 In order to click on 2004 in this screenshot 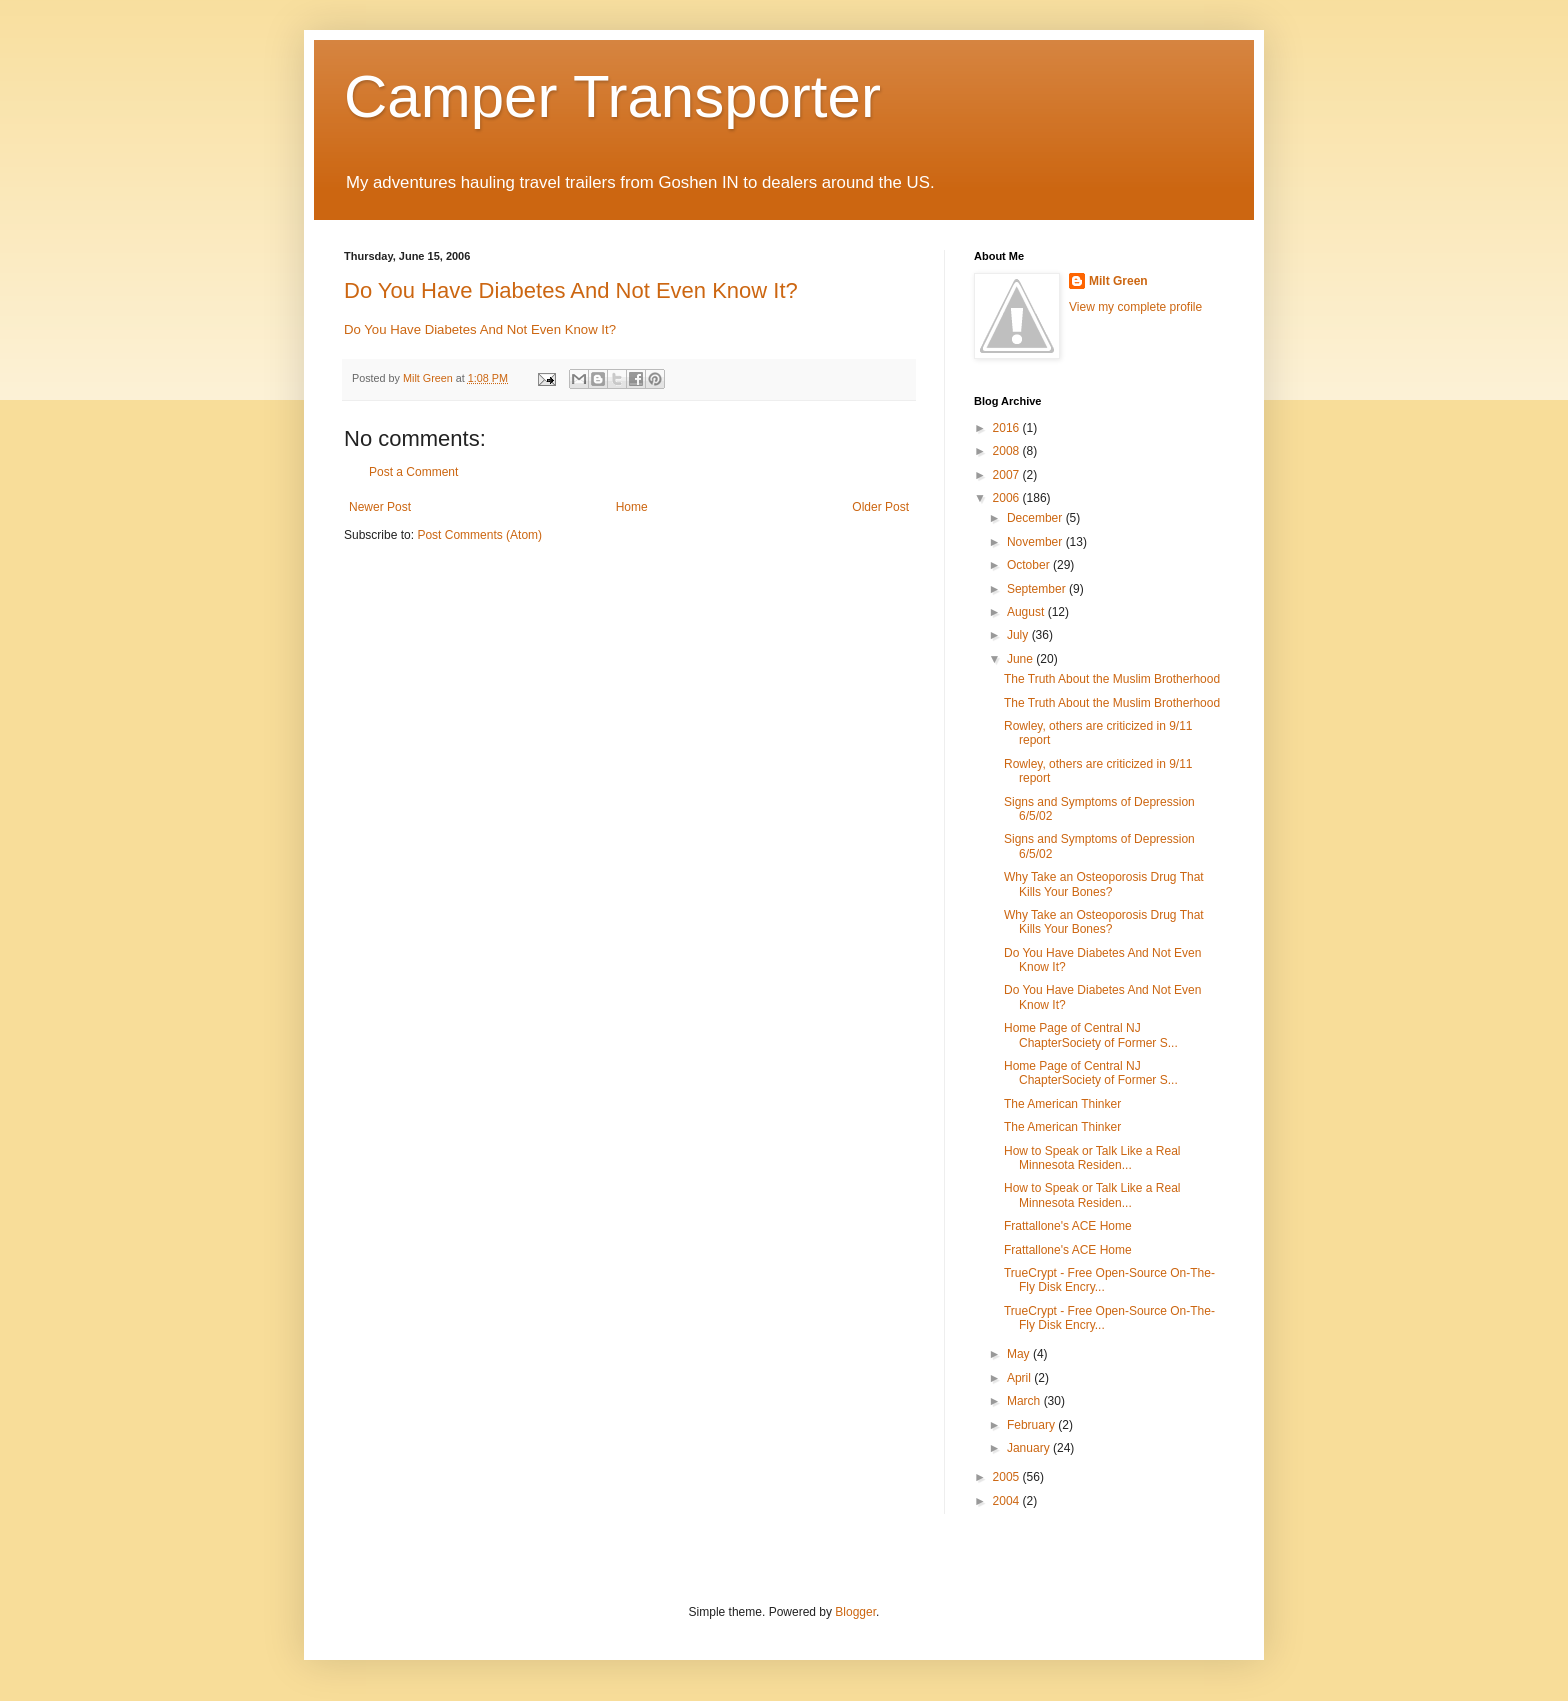, I will do `click(1008, 1501)`.